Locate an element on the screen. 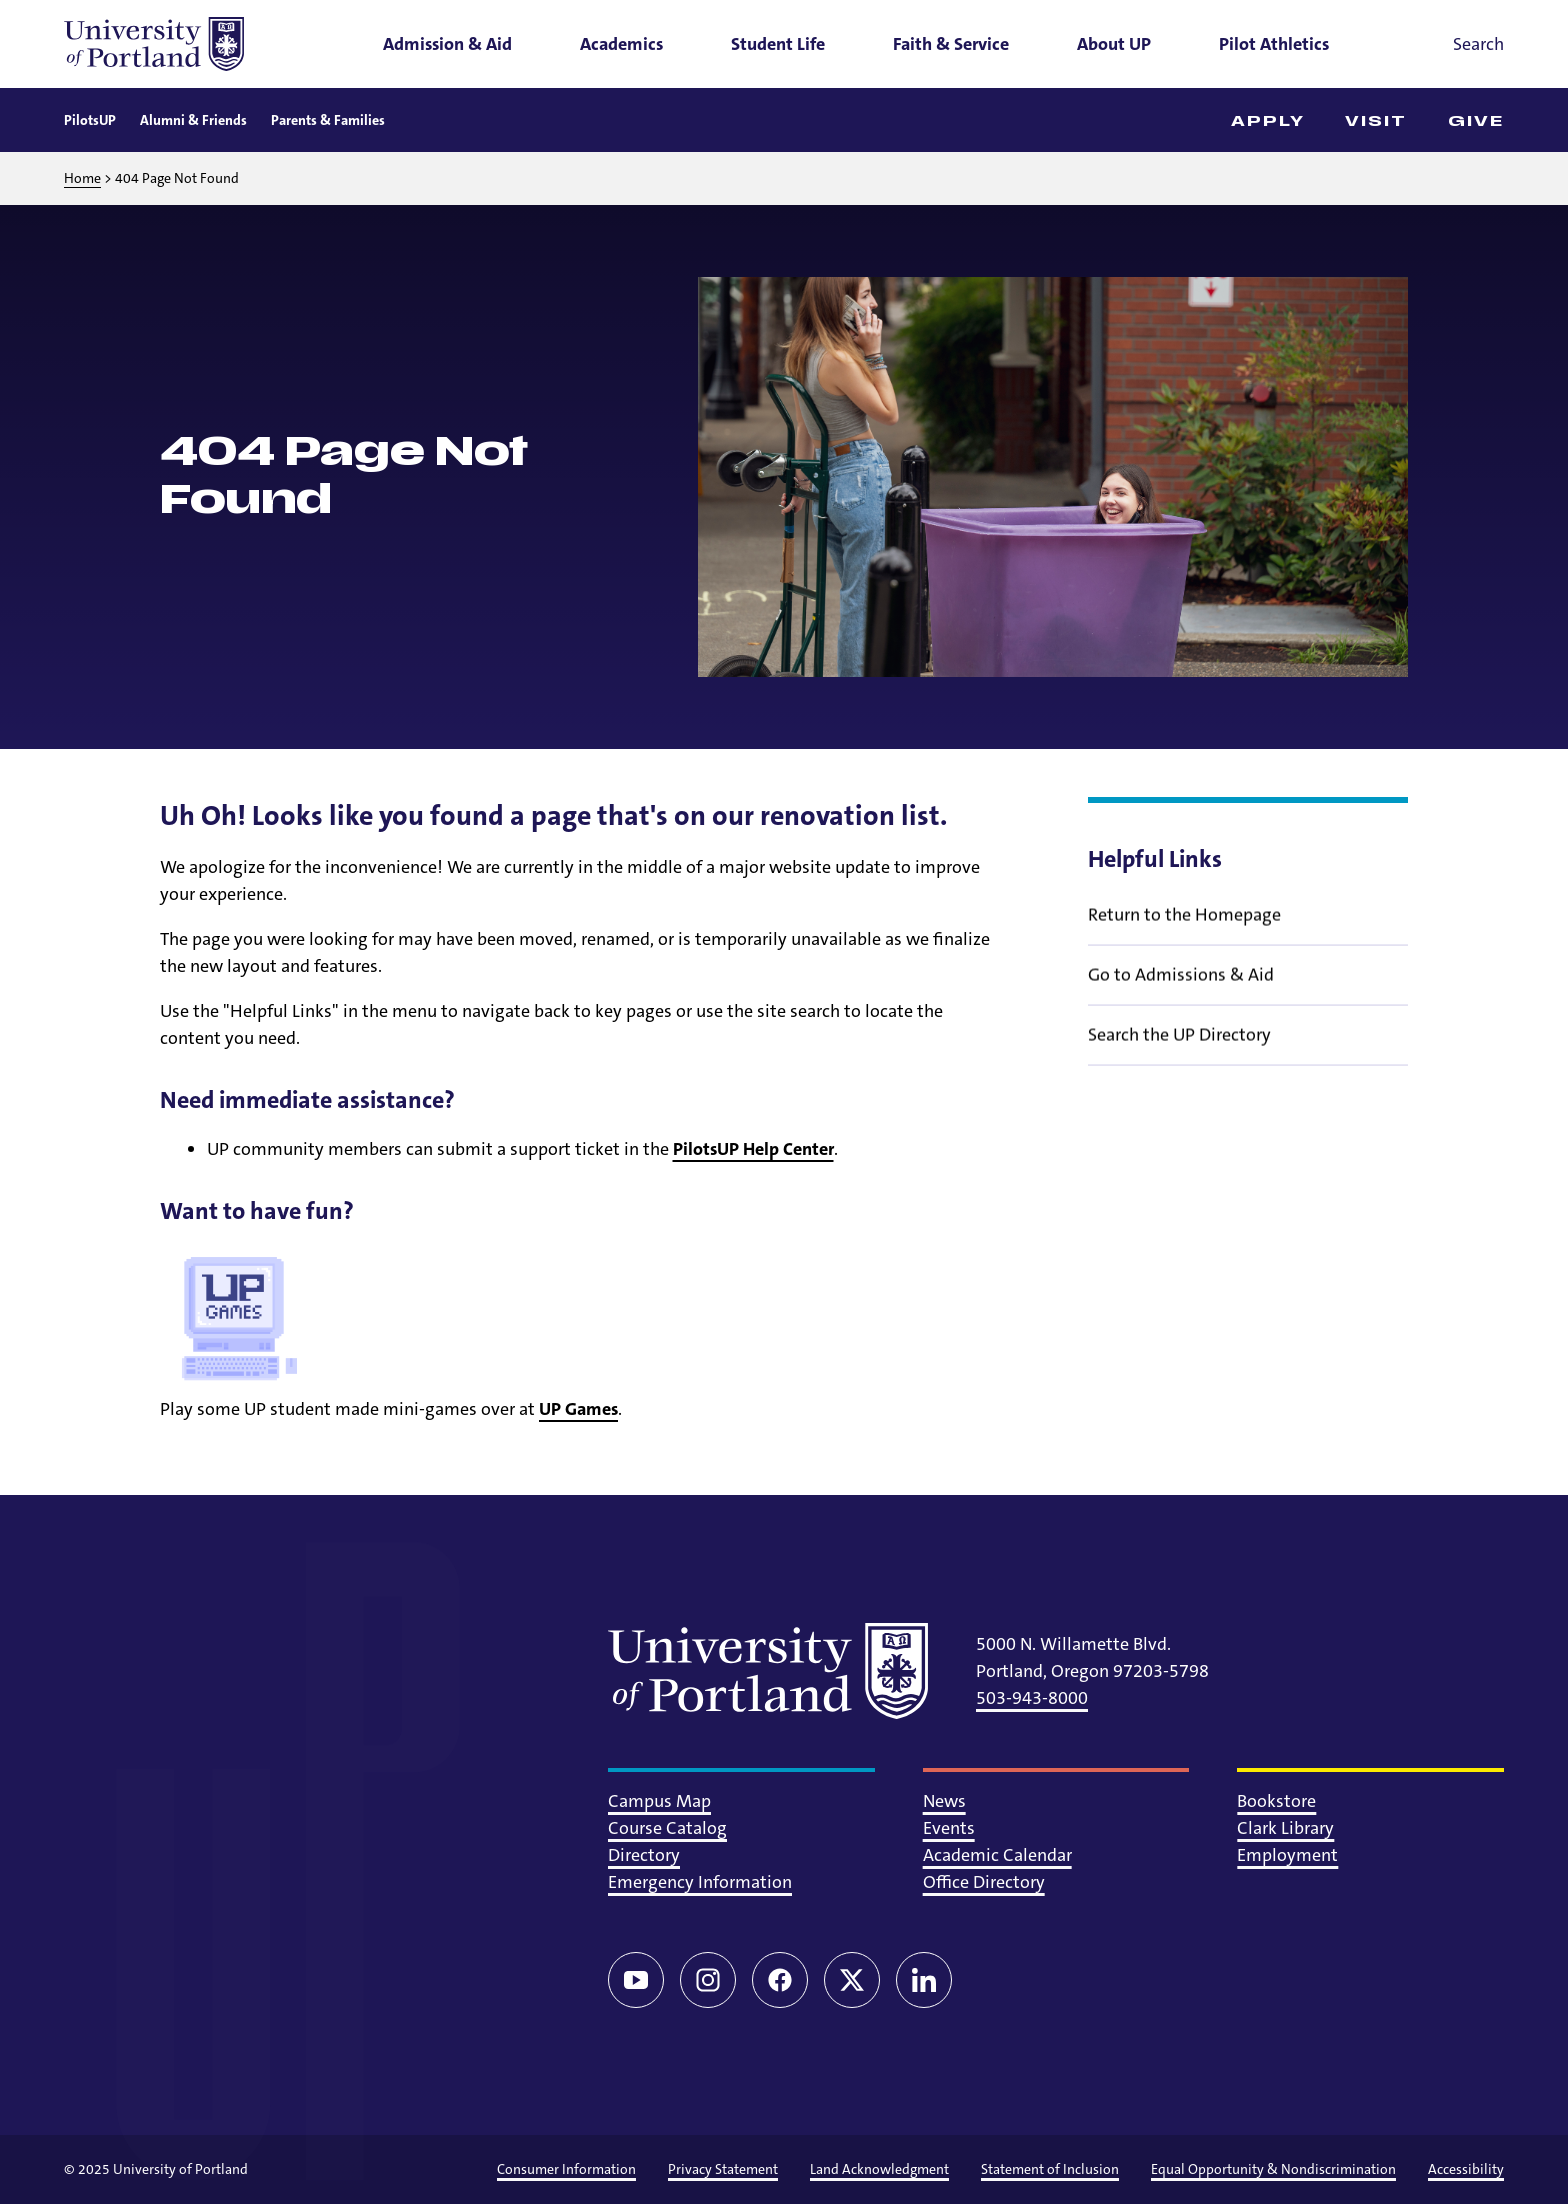 The height and width of the screenshot is (2204, 1568). Bookstore is located at coordinates (1276, 1801).